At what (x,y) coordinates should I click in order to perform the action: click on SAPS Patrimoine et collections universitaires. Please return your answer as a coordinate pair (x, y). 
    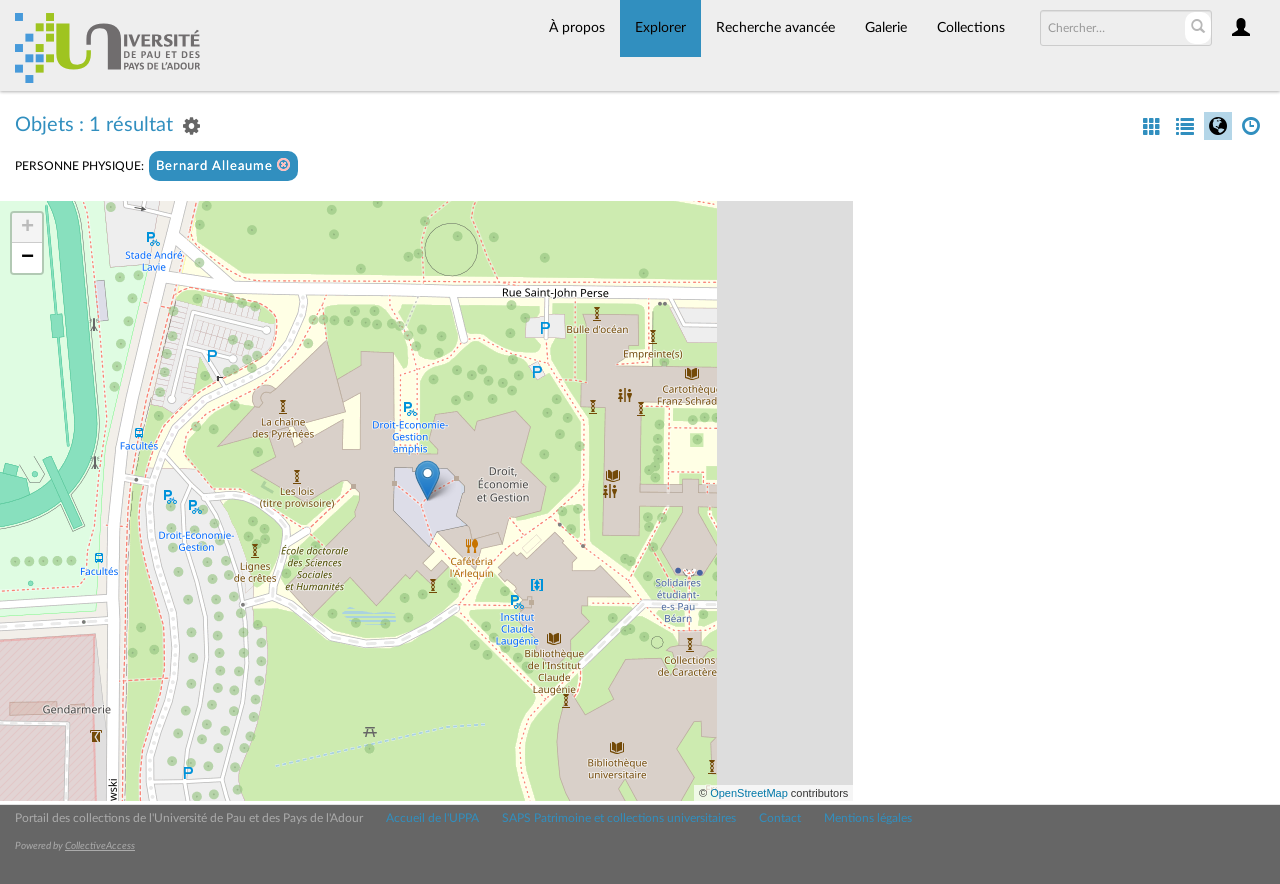
    Looking at the image, I should click on (619, 818).